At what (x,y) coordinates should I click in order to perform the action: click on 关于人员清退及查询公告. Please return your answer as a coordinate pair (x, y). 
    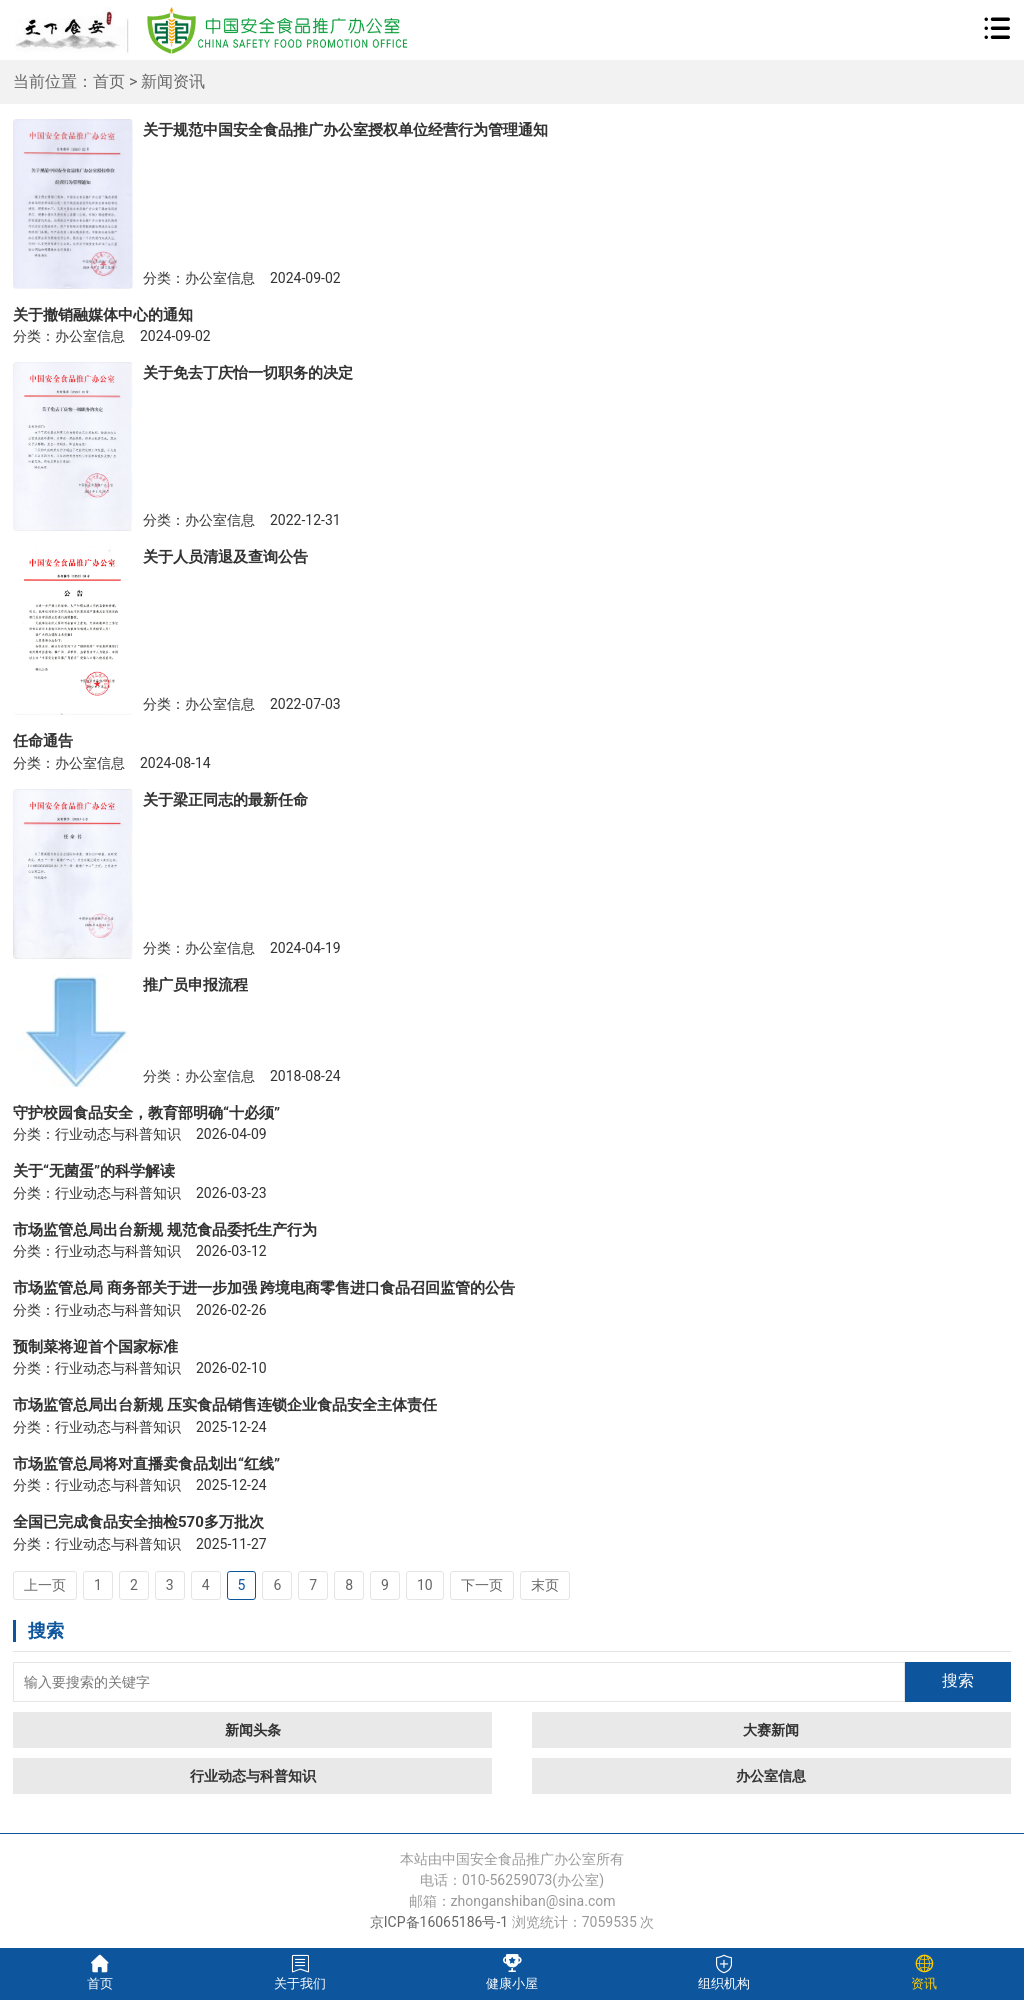
    Looking at the image, I should click on (225, 557).